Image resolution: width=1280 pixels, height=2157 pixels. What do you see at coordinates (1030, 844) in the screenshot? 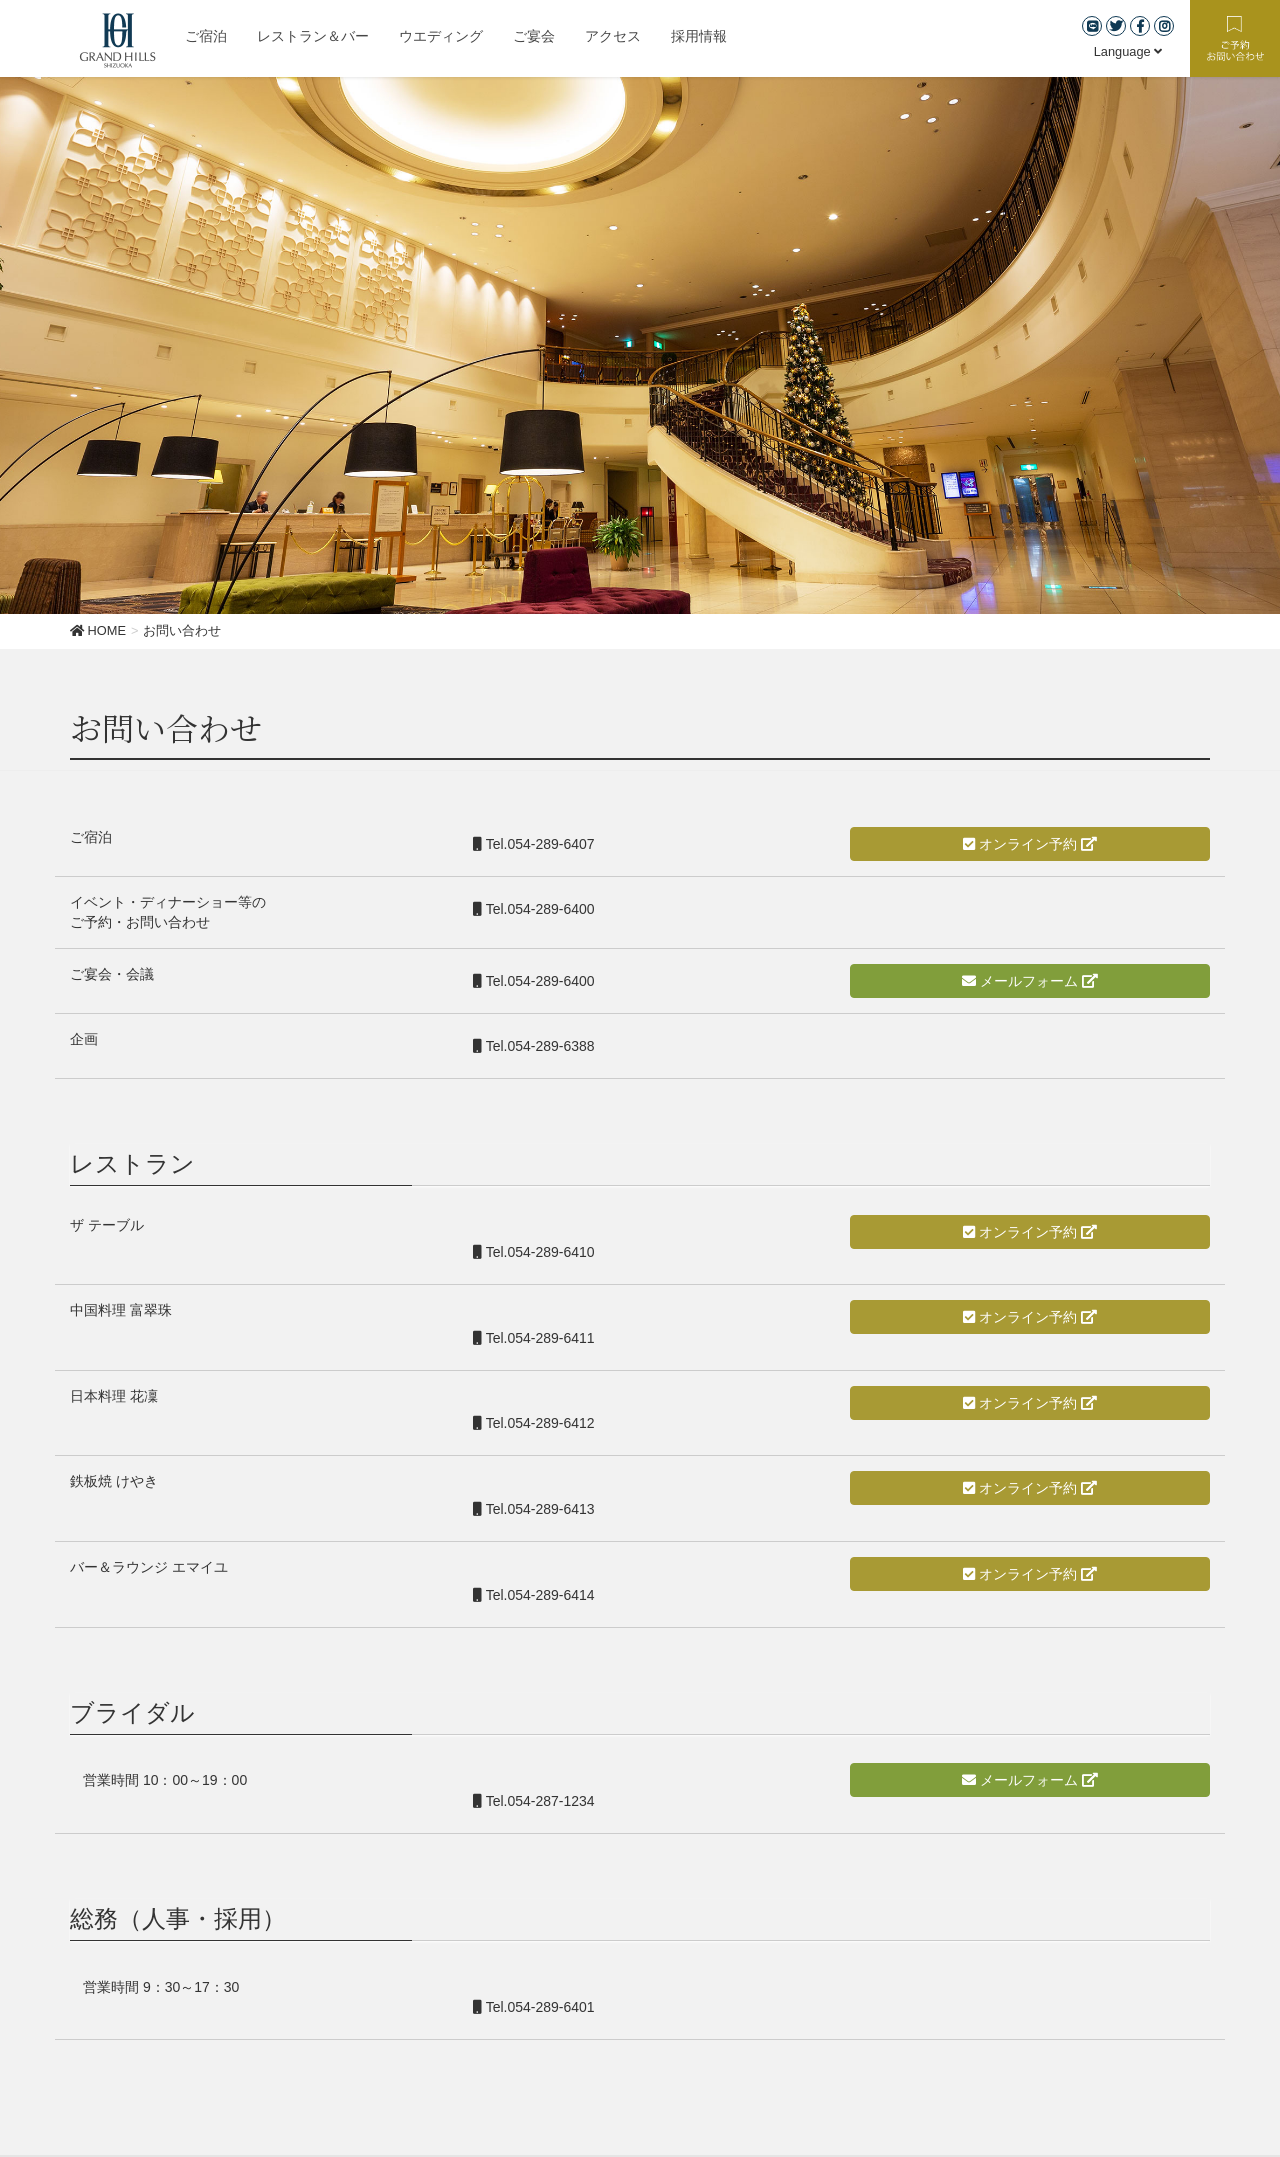
I see `オンライン予約` at bounding box center [1030, 844].